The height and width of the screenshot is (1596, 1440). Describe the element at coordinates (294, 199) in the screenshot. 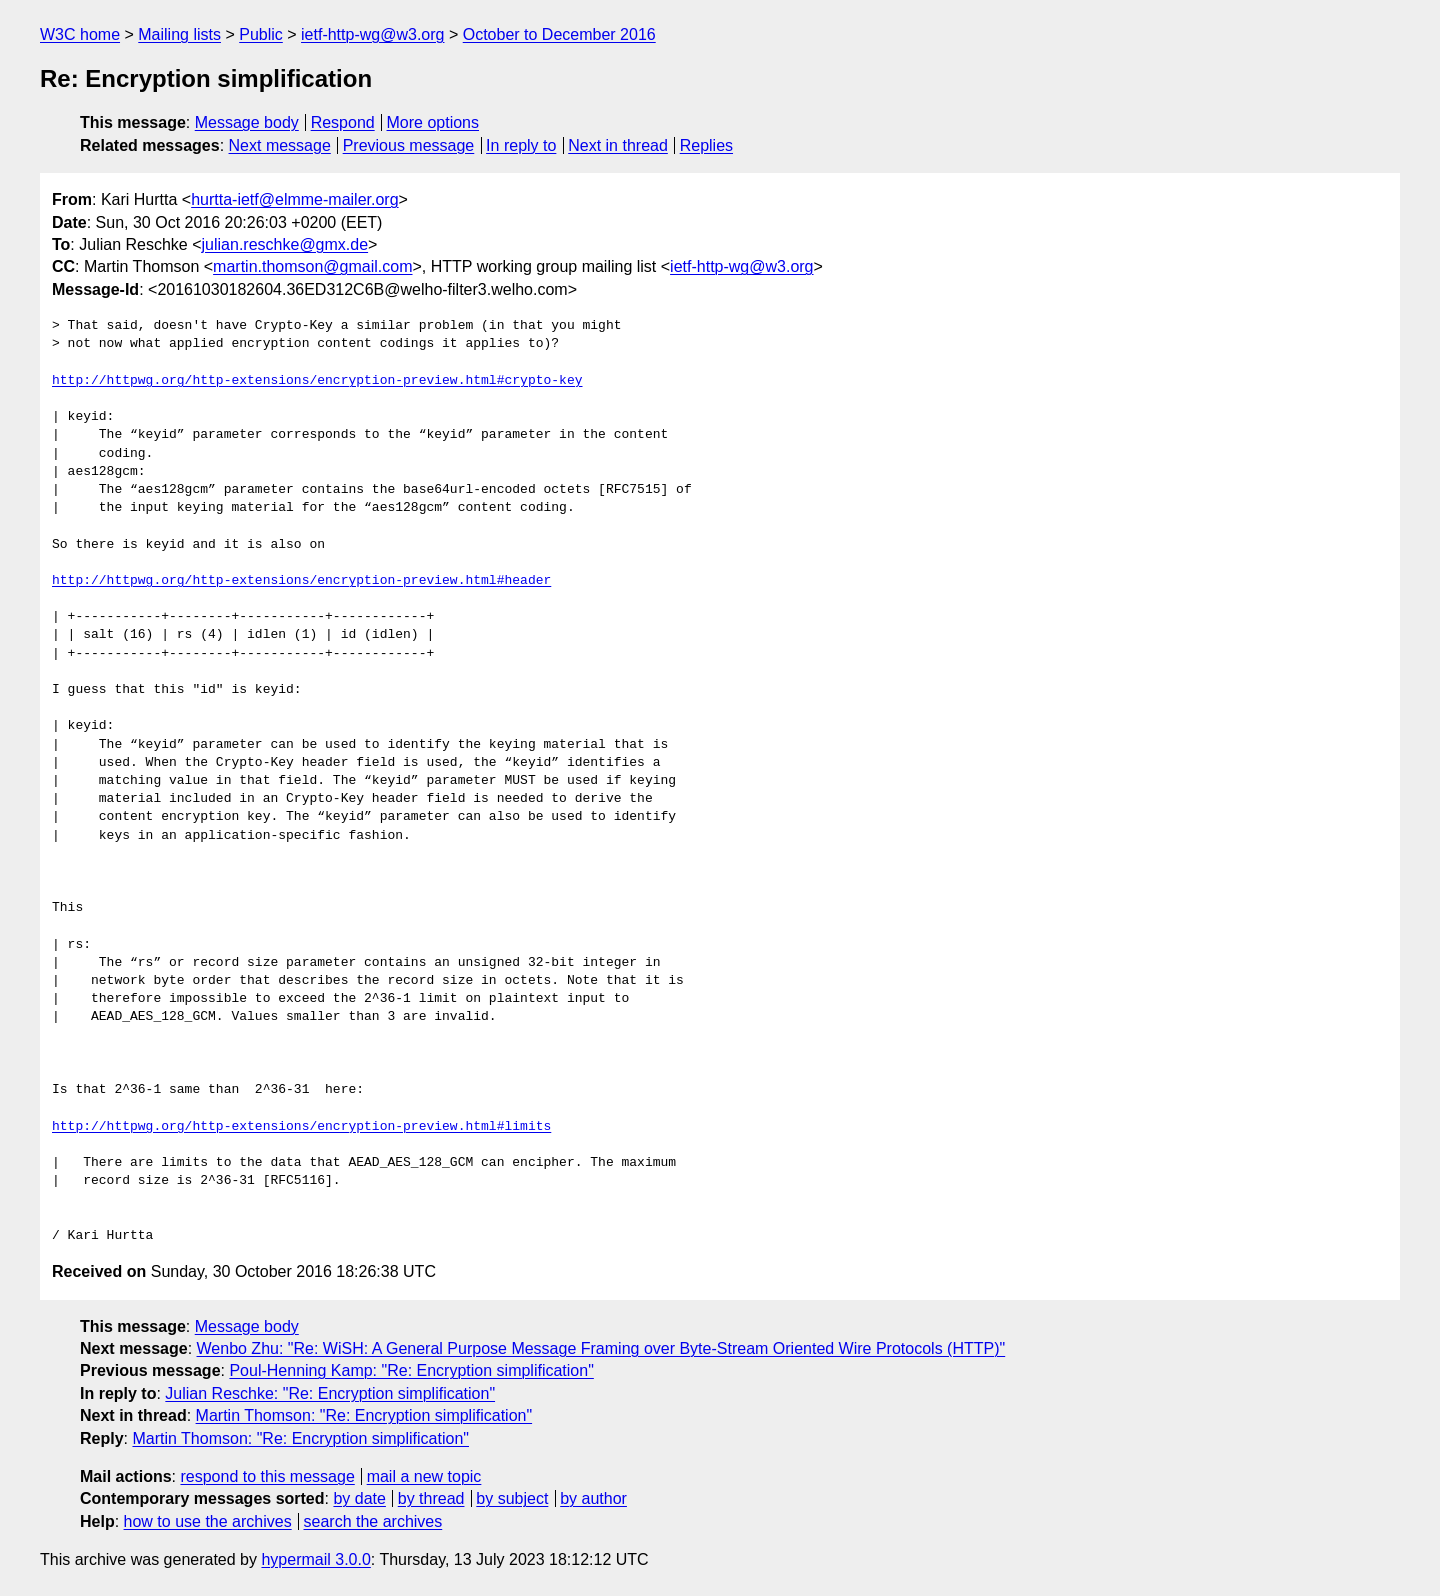

I see `hurtta-ietf@elmme-mailer.org` at that location.